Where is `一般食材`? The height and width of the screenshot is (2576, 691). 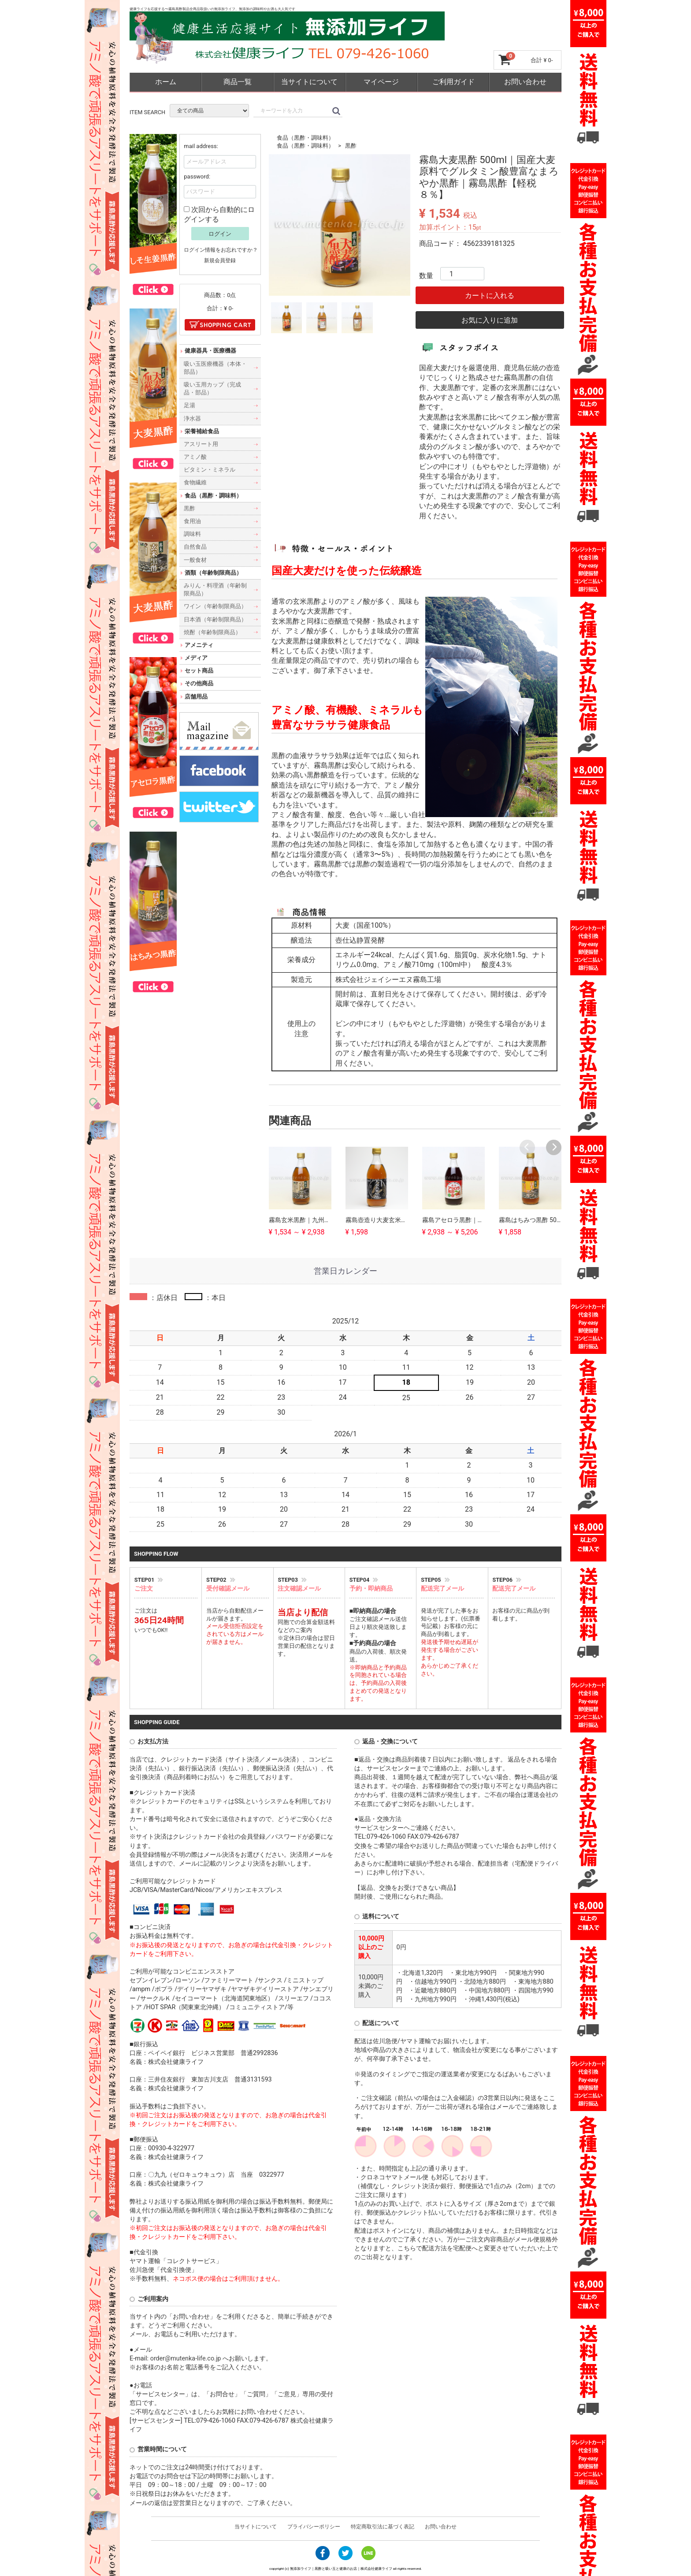
一般食材 is located at coordinates (195, 559).